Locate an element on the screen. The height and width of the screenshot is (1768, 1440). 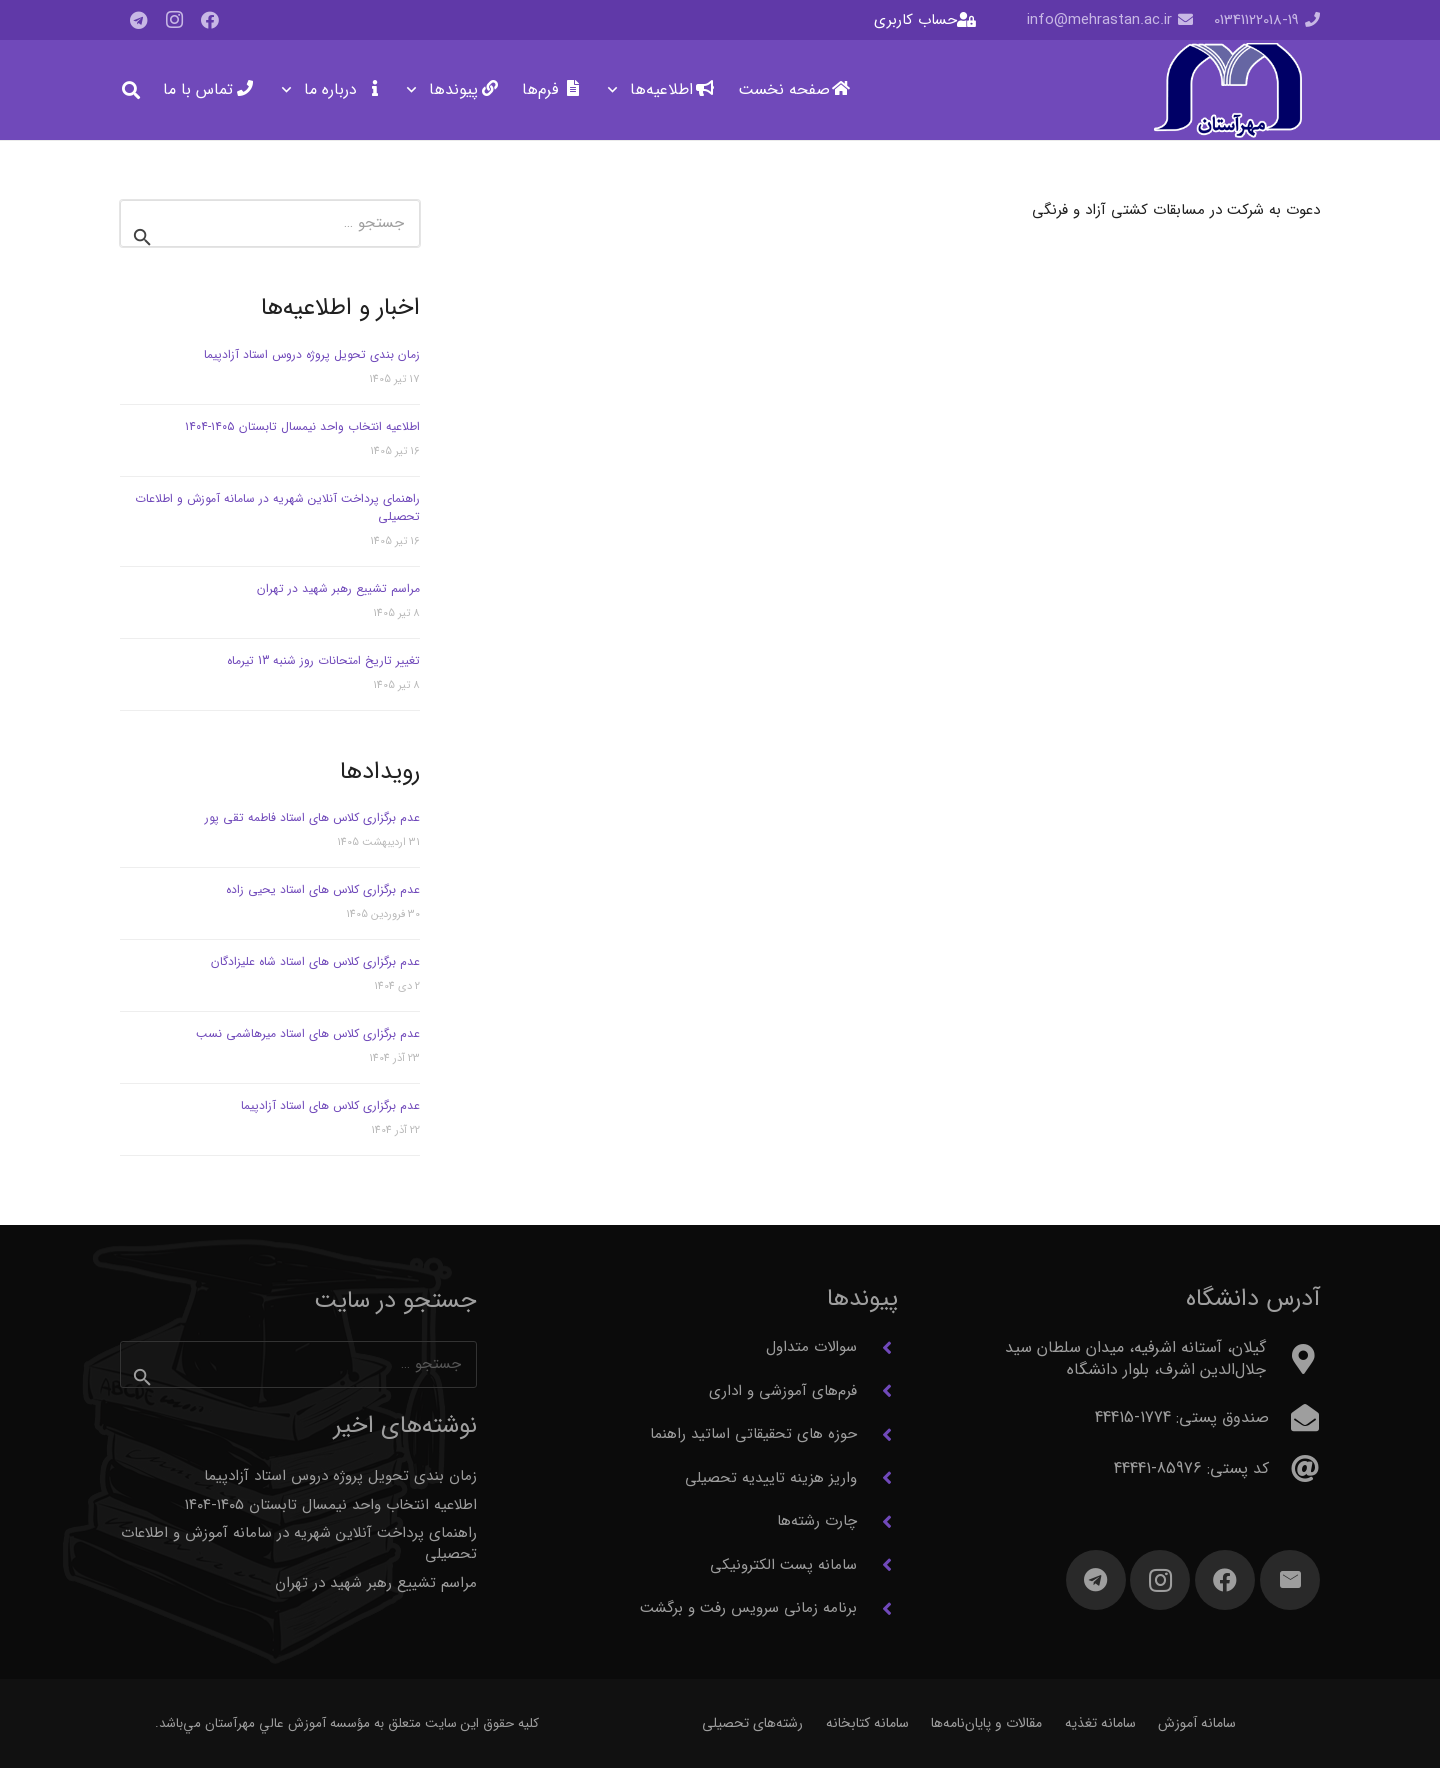
عدم برگزاری کلاس های استاد آزادپیما is located at coordinates (330, 1105).